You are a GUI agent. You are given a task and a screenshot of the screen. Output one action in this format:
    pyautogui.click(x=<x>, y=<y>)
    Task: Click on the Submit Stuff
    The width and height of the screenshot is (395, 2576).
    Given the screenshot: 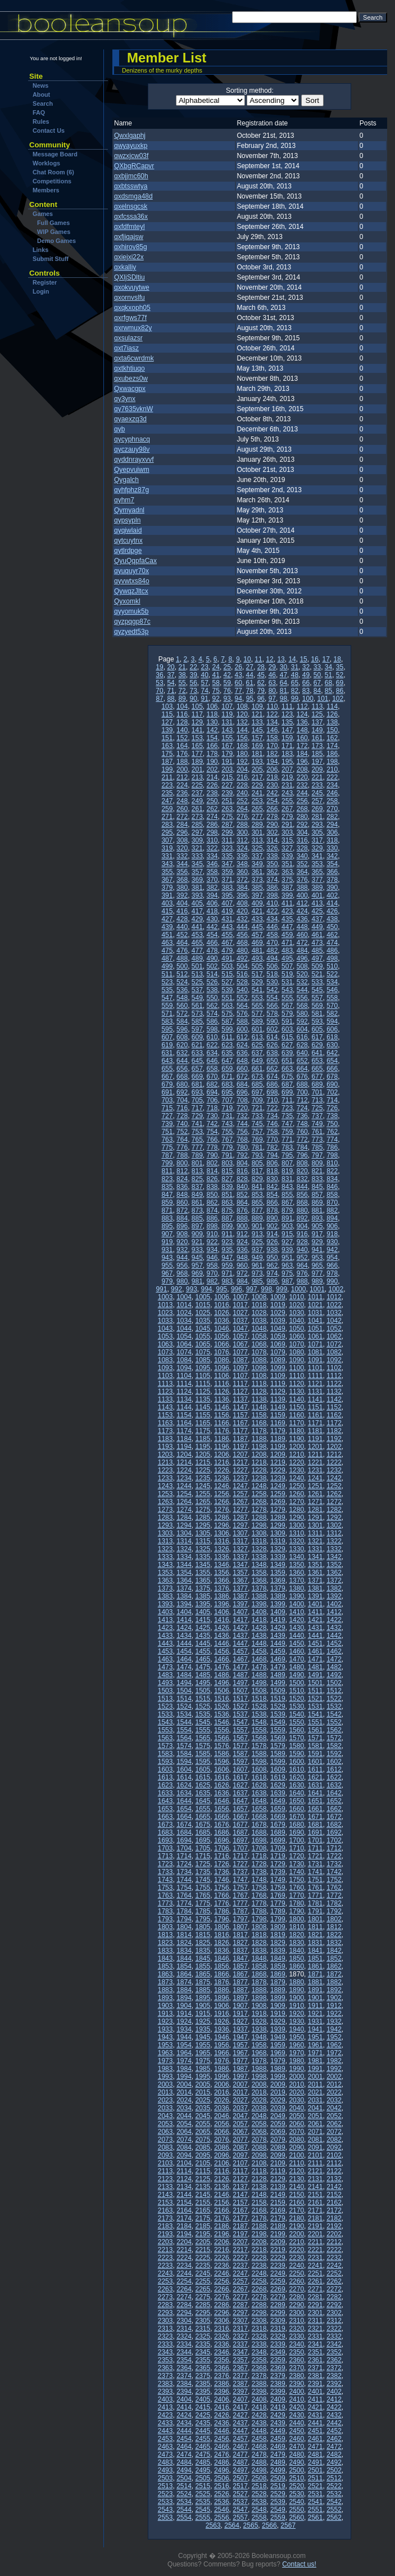 What is the action you would take?
    pyautogui.click(x=51, y=258)
    